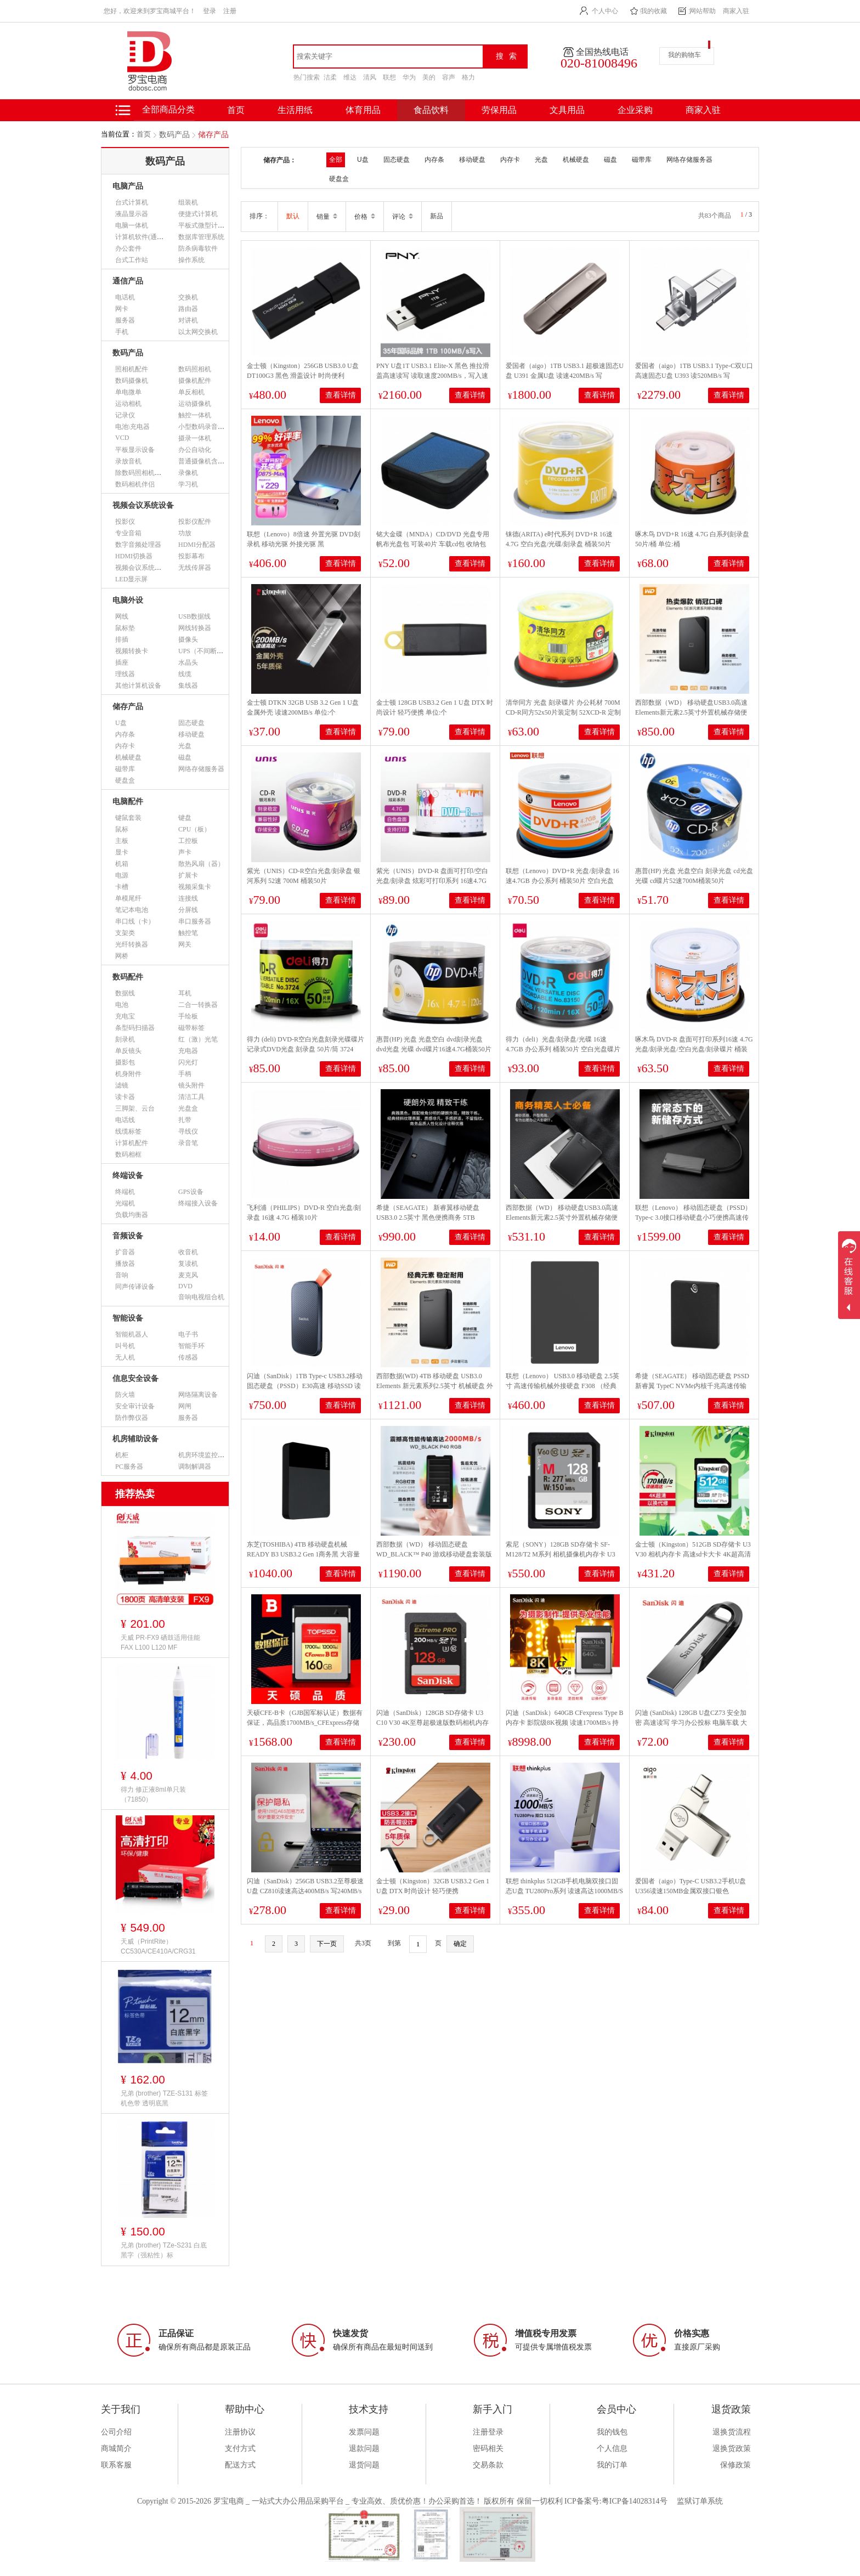  I want to click on 磁带标签, so click(191, 1028).